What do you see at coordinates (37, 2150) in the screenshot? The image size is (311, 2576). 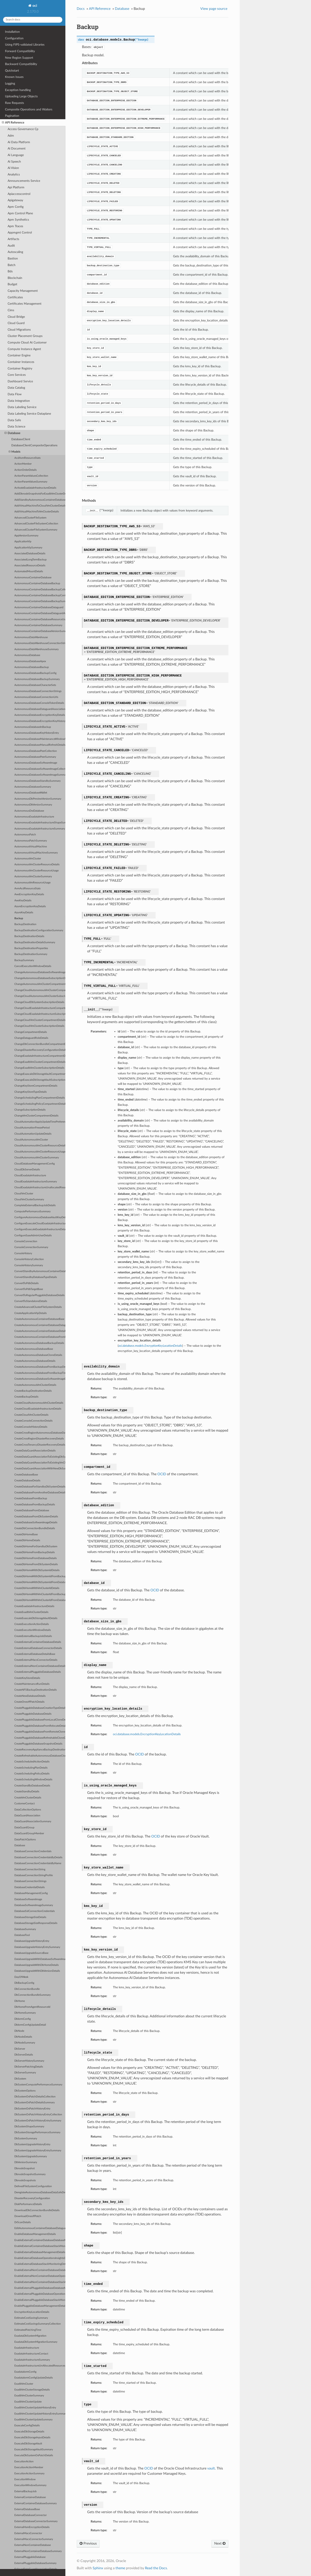 I see `DbSystemUpgradeHistoryEntrySummary` at bounding box center [37, 2150].